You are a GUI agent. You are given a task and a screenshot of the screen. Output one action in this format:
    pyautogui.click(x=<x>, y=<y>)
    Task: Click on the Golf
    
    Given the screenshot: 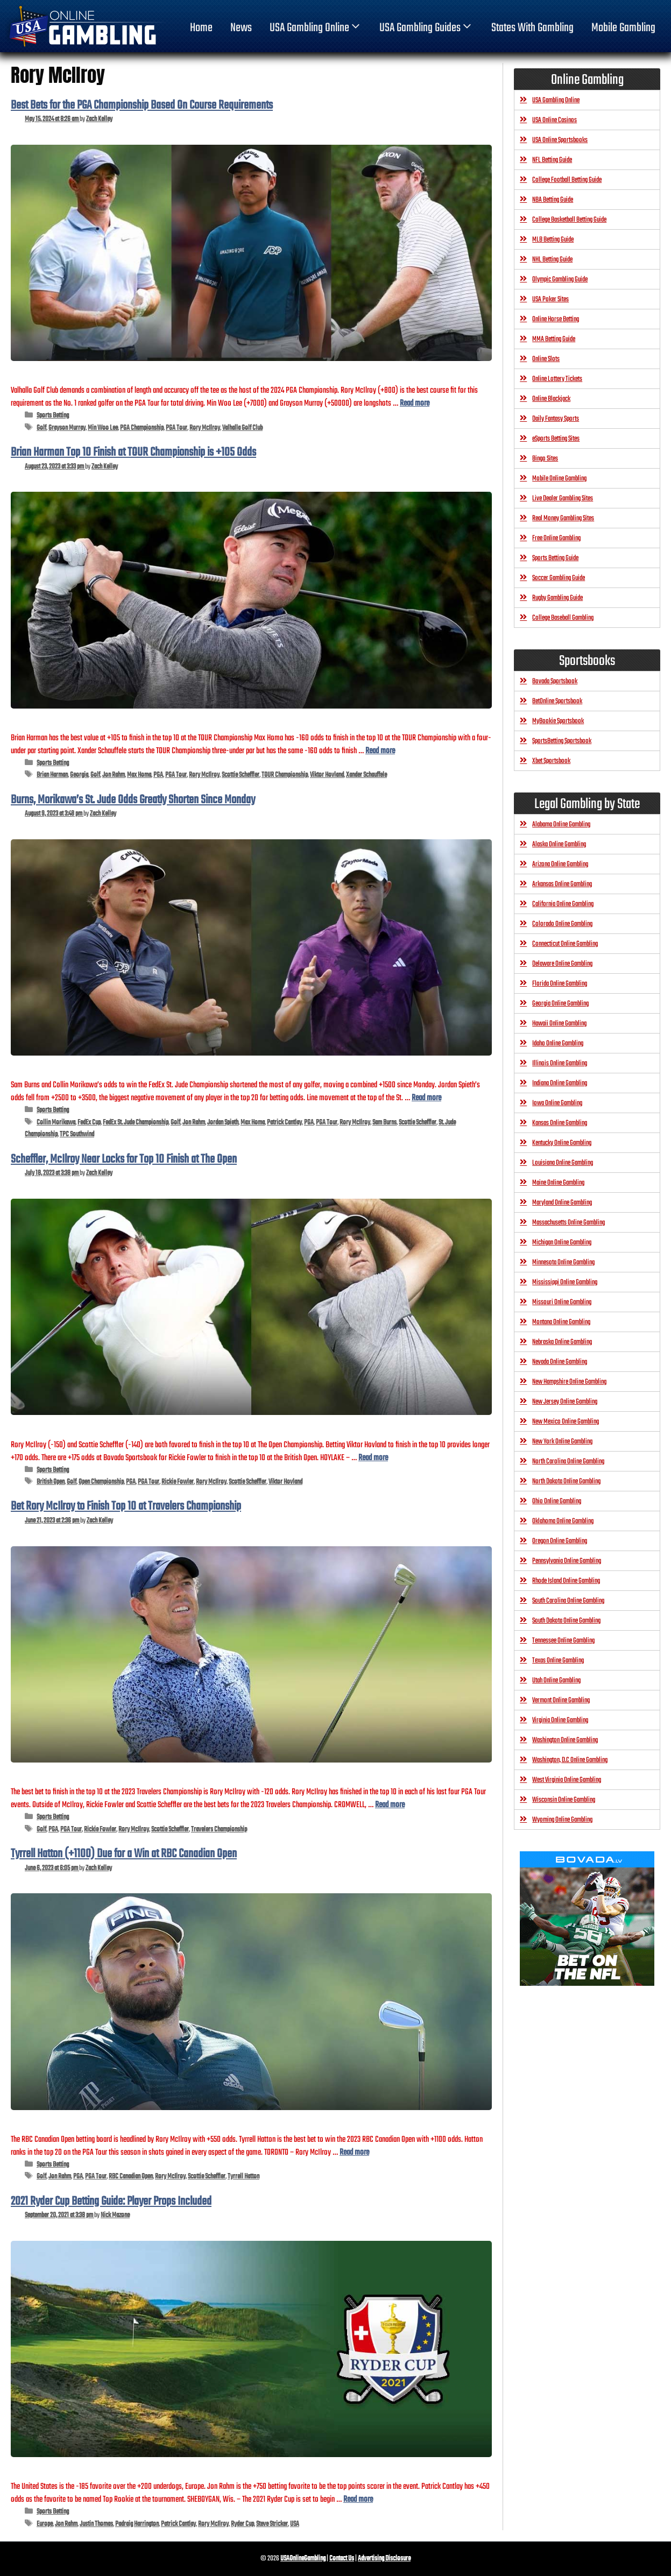 What is the action you would take?
    pyautogui.click(x=41, y=428)
    